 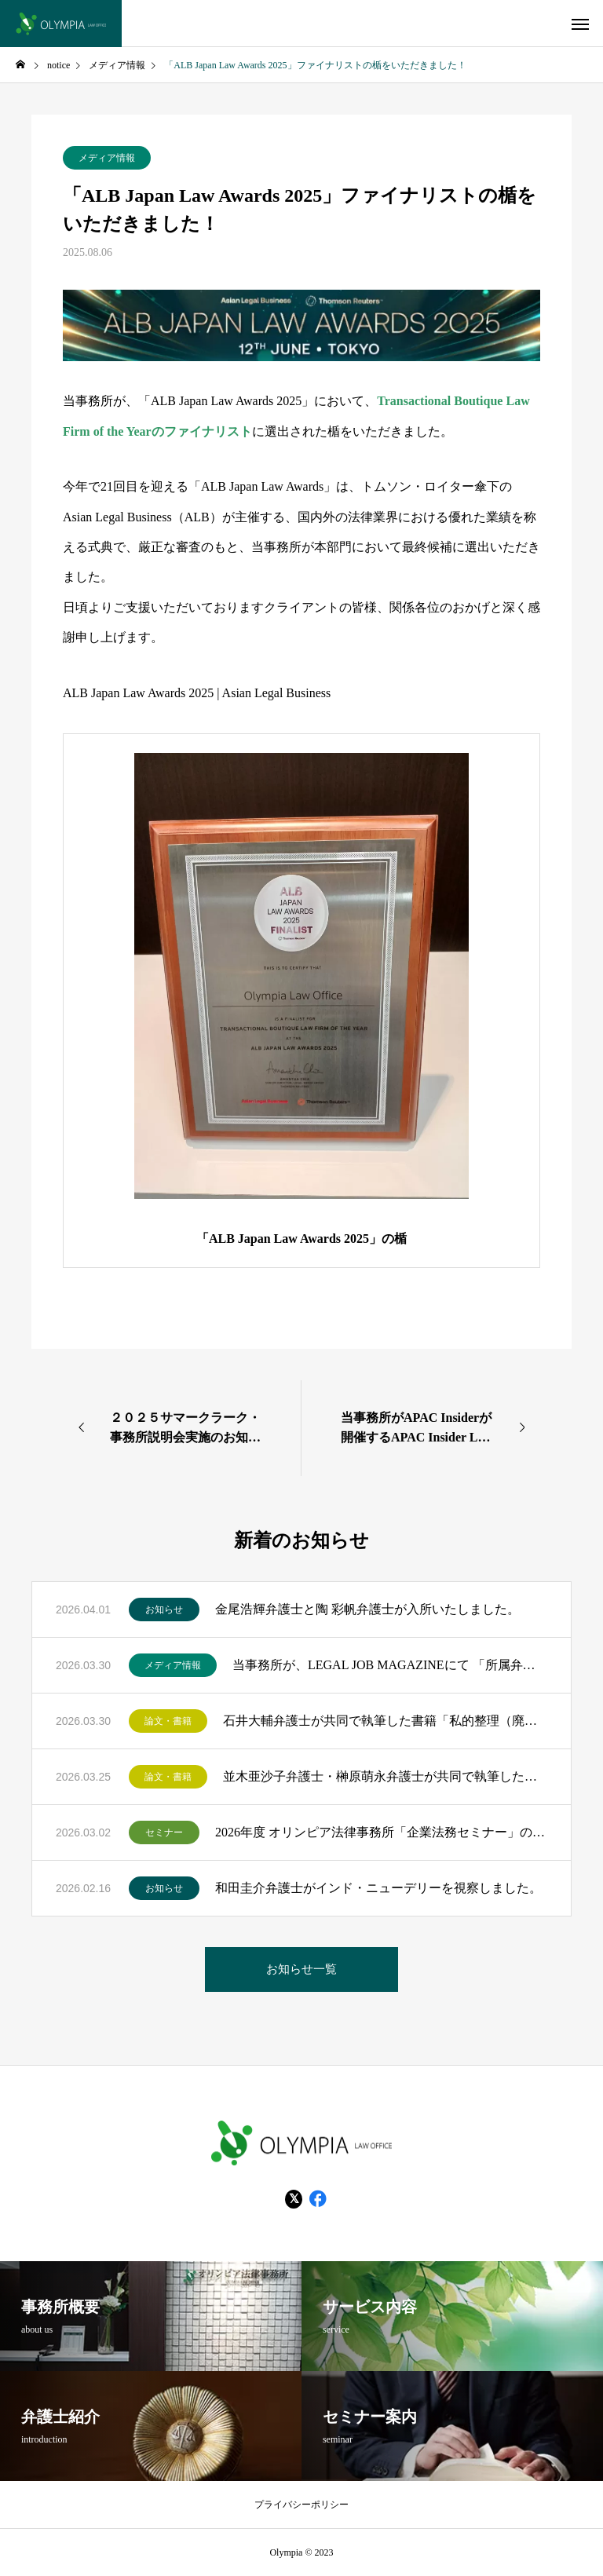 I want to click on 石井大輔弁護士が共同で執筆した書籍「私的整理（廃業型手続）・特別清算の実務 Q＆A115問」（金融財政事情研究会）が出版されました。, so click(x=385, y=1720).